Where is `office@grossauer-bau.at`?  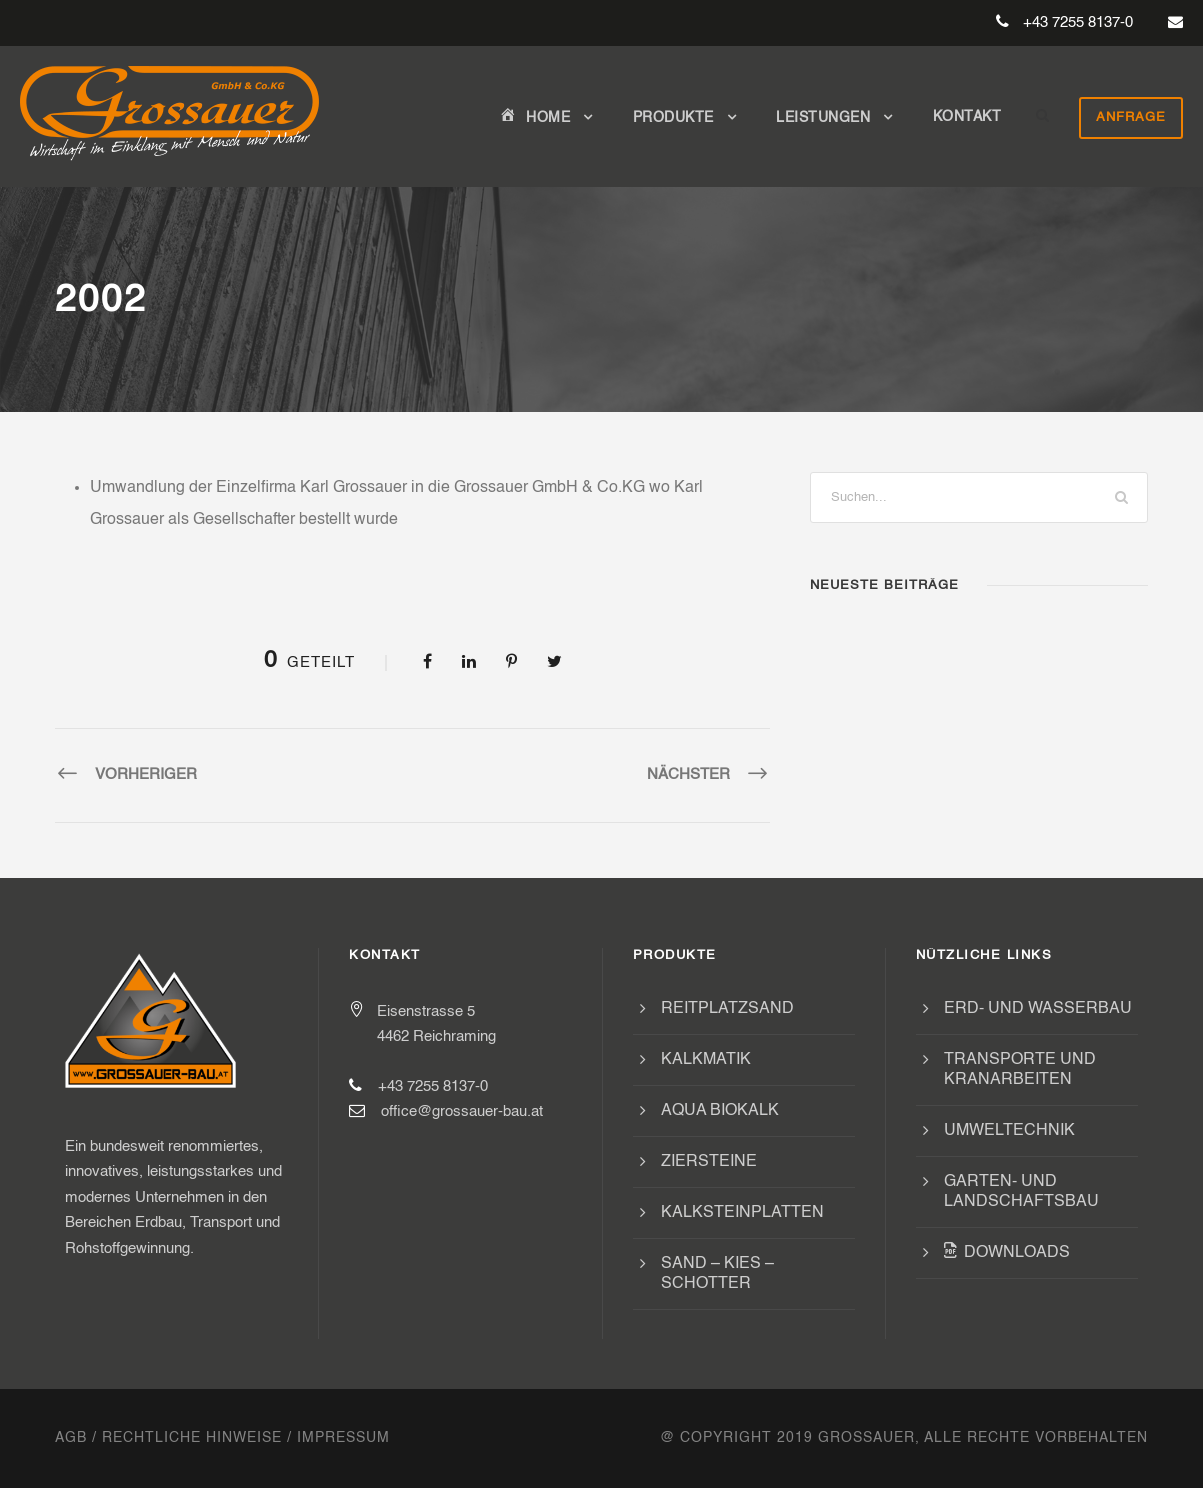 office@grossauer-bau.at is located at coordinates (462, 1111).